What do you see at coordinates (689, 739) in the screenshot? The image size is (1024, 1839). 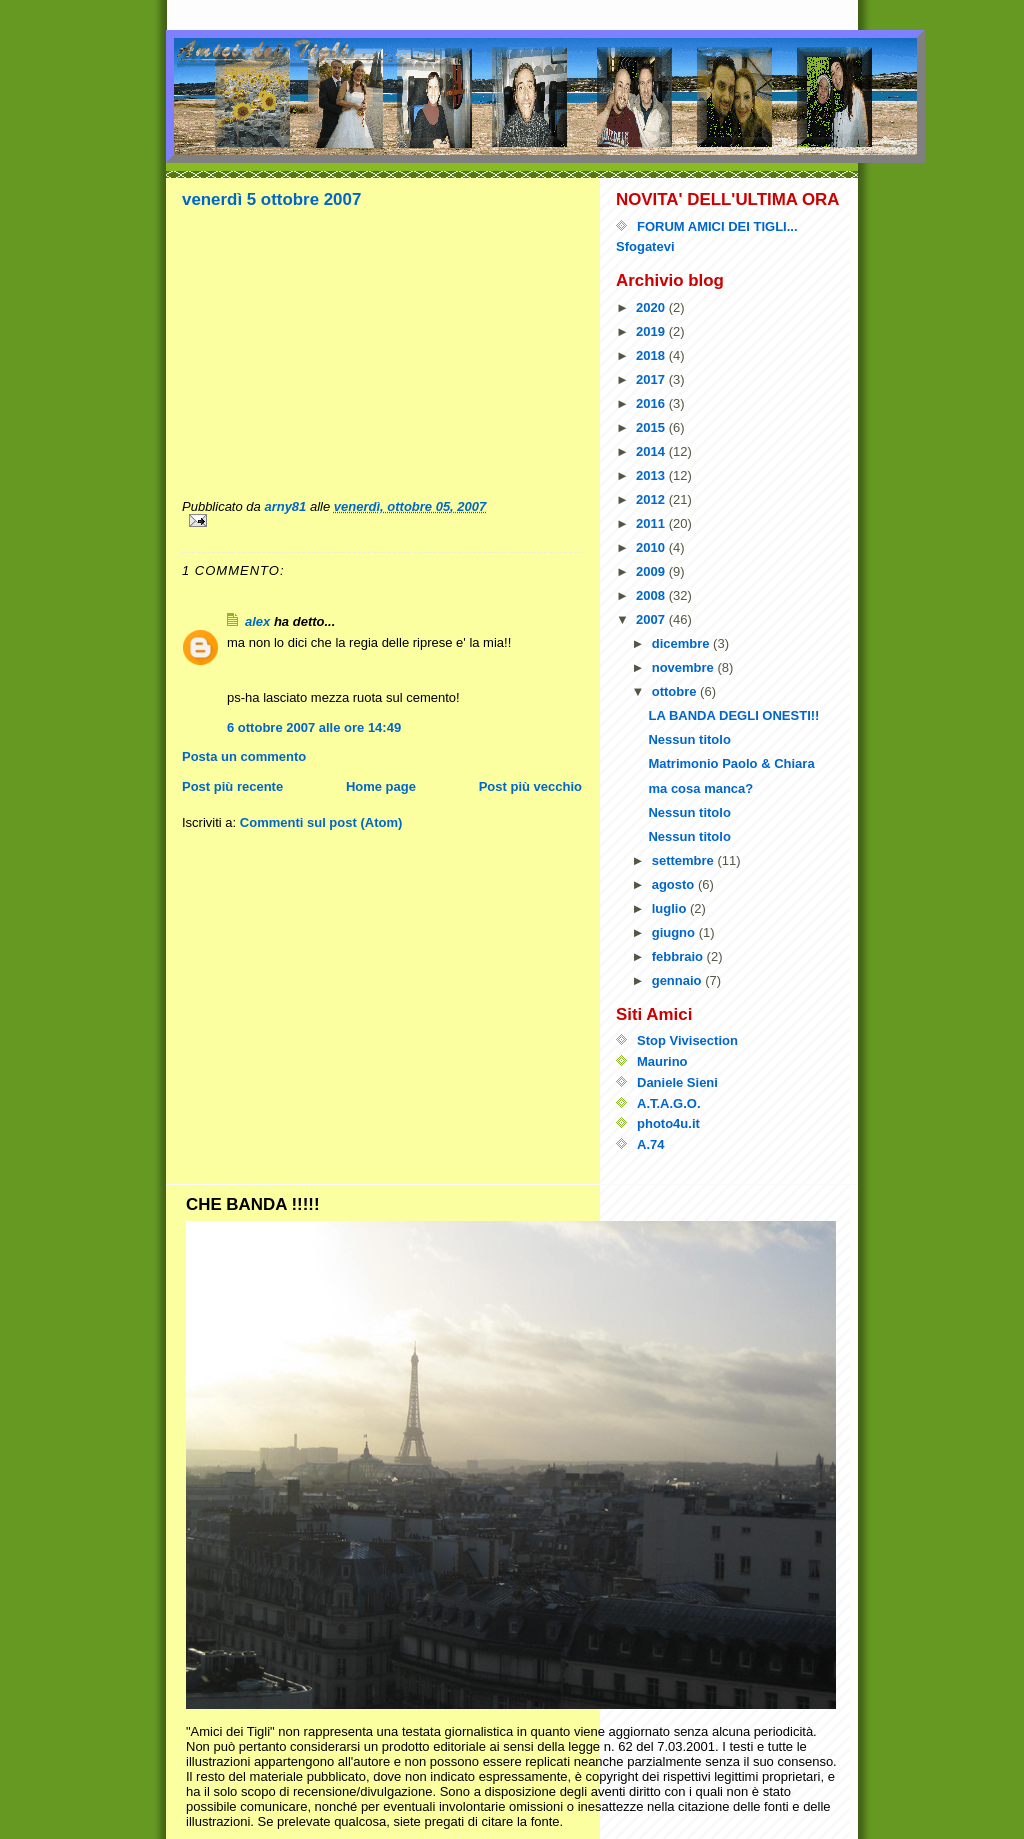 I see `Nessun titolo` at bounding box center [689, 739].